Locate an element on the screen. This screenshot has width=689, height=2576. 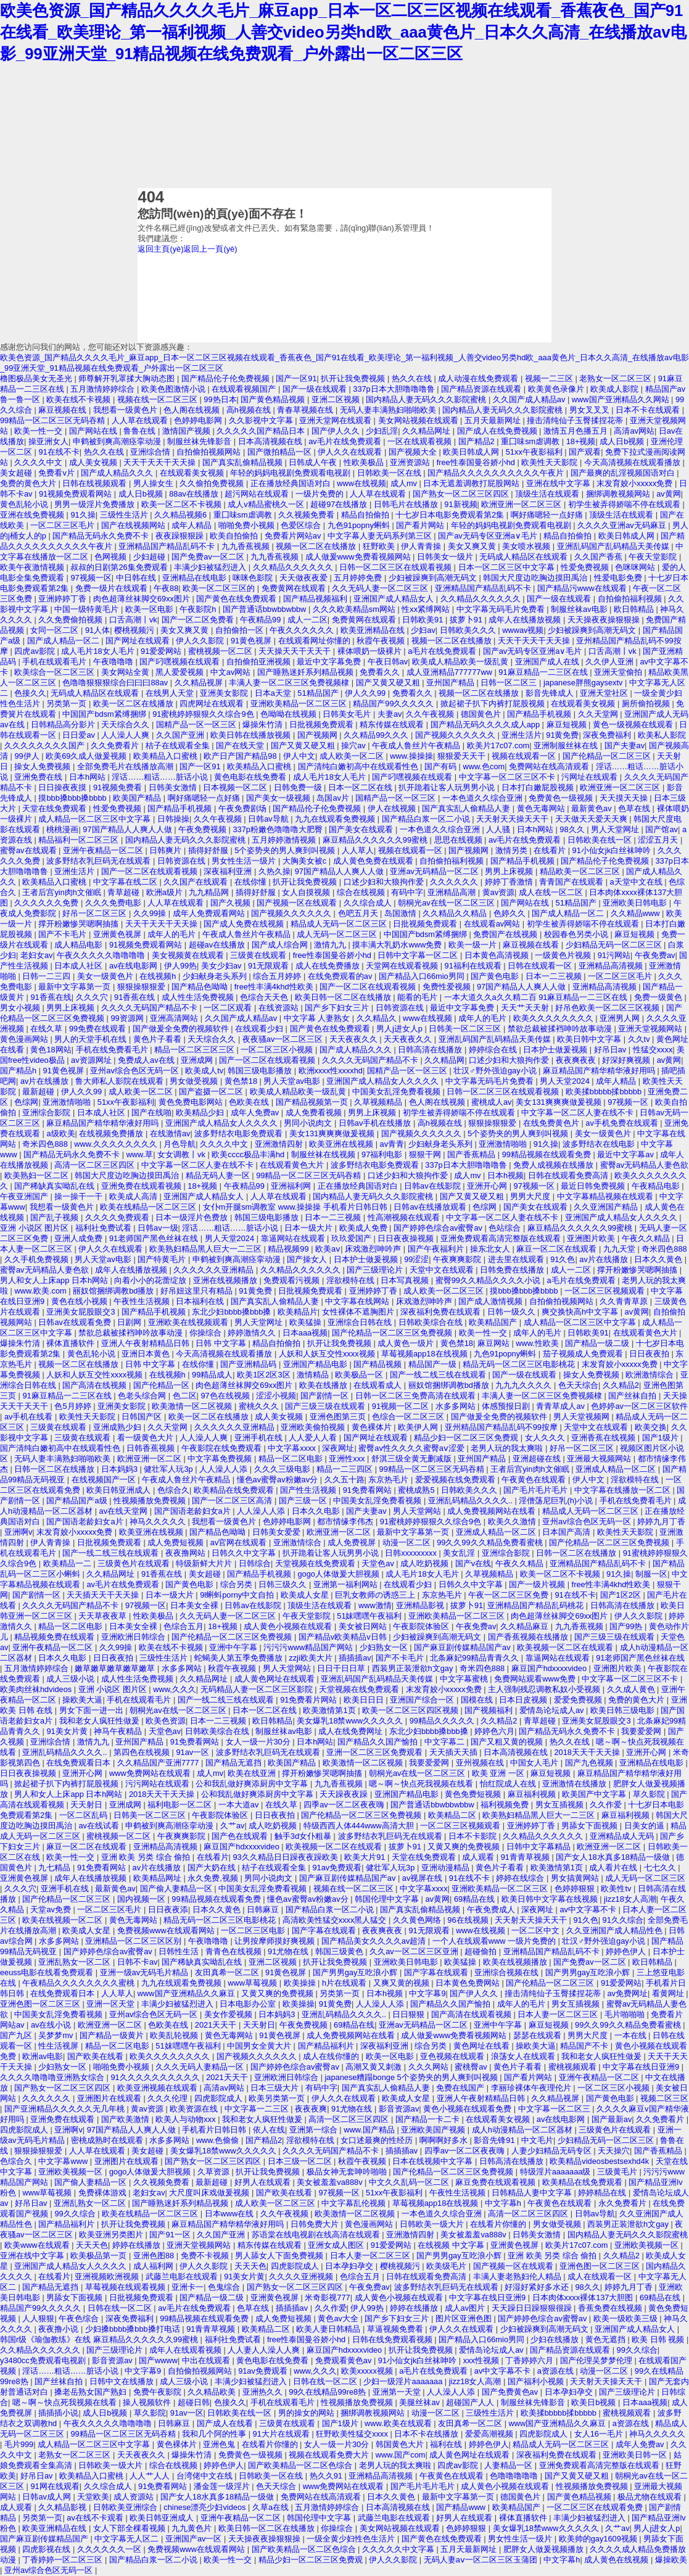
a资源在线 is located at coordinates (556, 2371).